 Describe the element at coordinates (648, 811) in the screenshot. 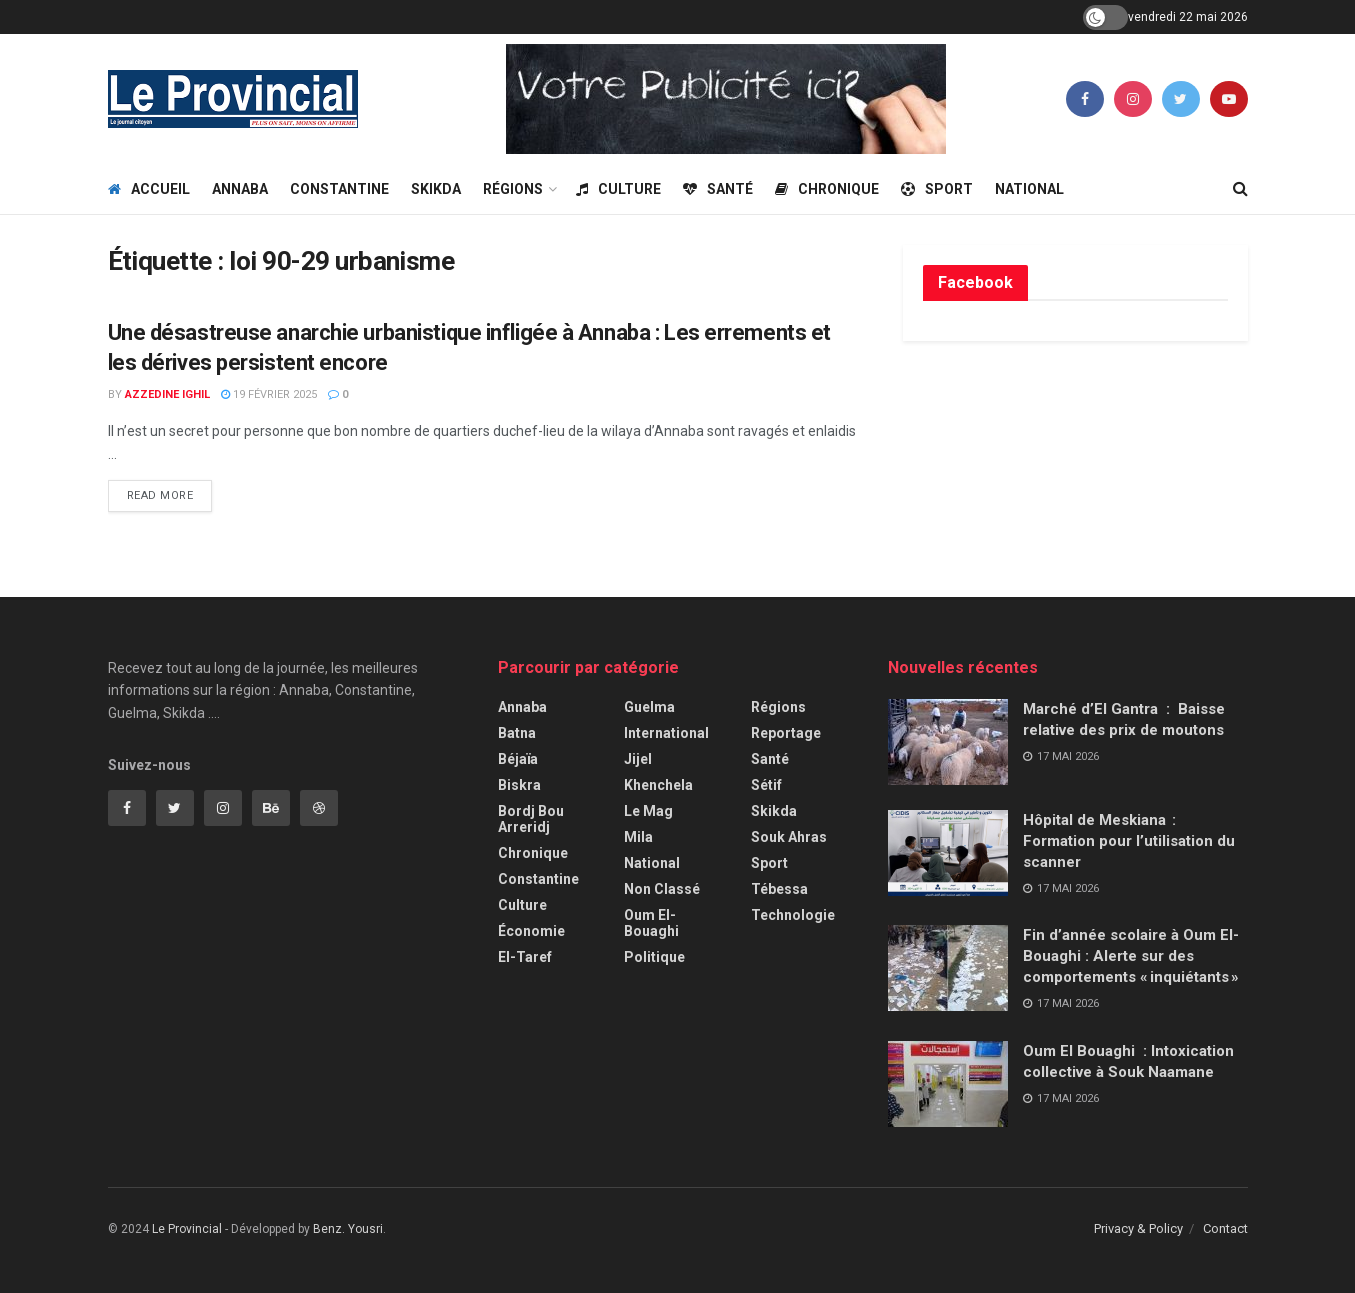

I see `Le Mag` at that location.